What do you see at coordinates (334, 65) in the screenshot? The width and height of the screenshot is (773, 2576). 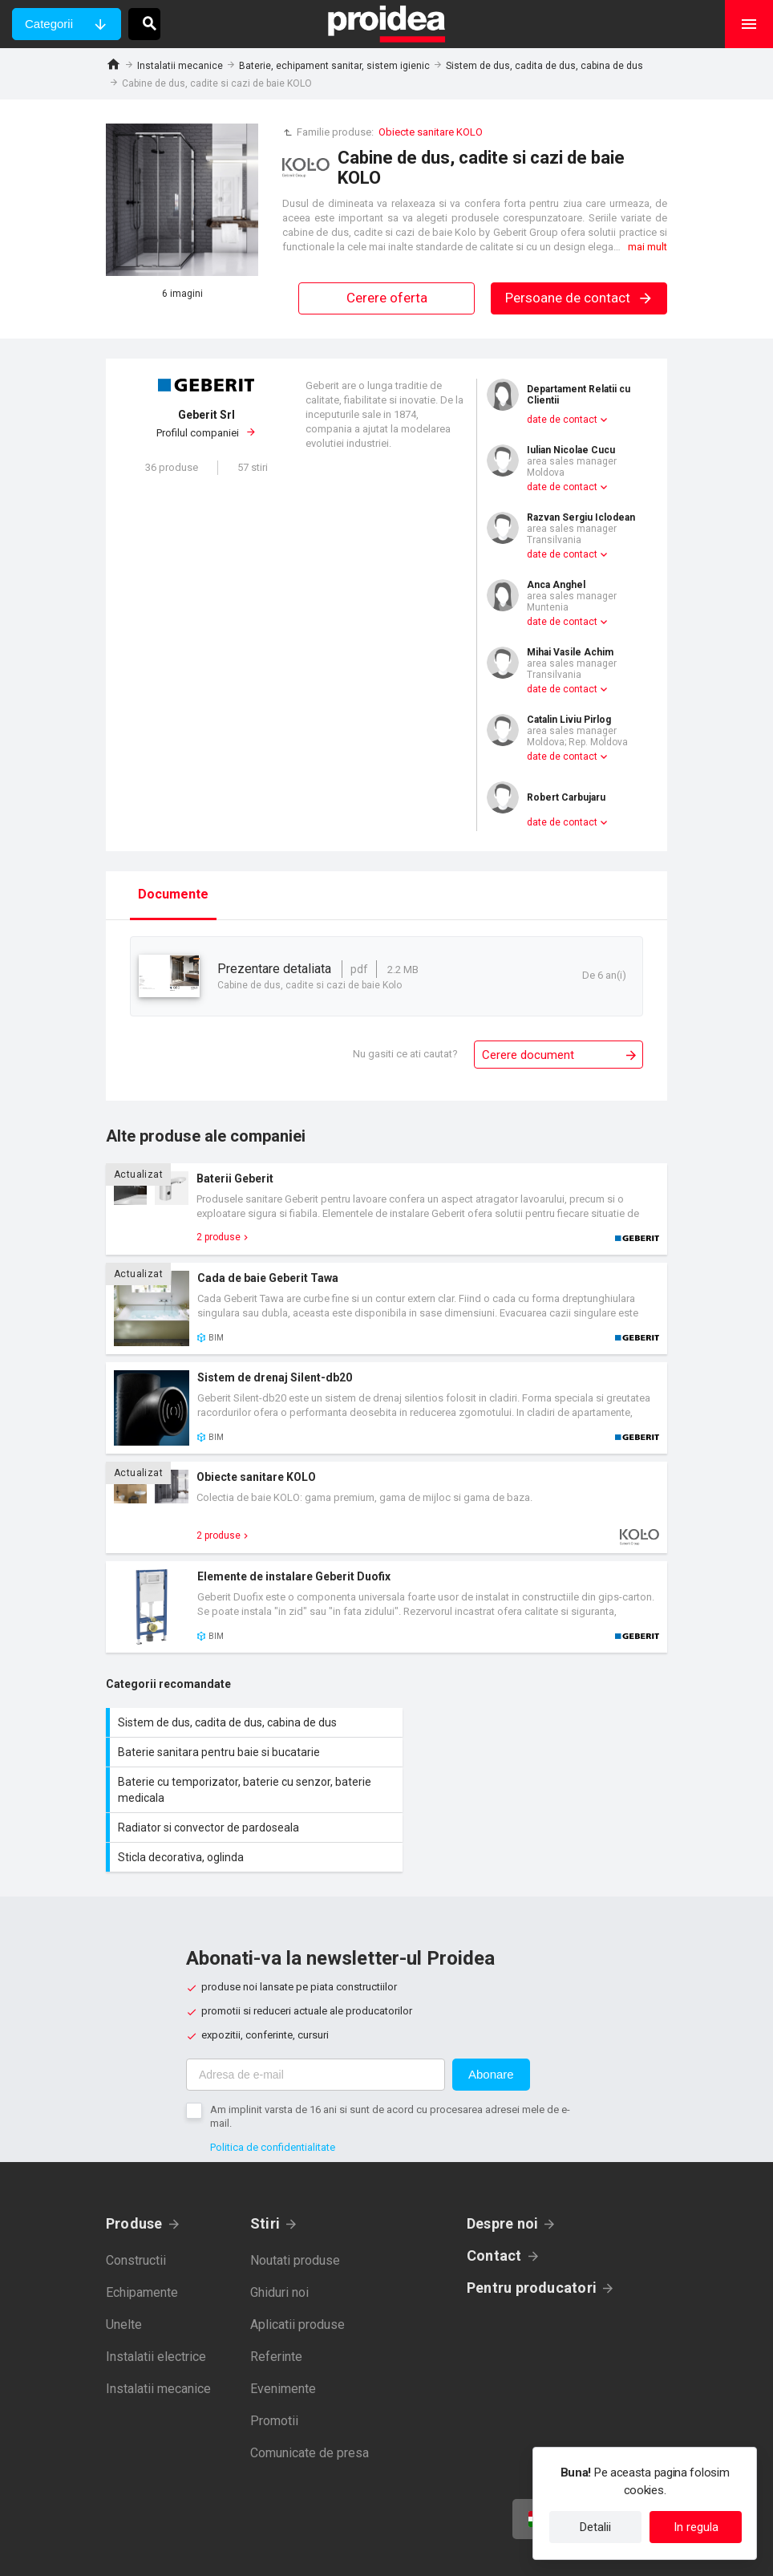 I see `Baterie, echipament sanitar, sistem igienic` at bounding box center [334, 65].